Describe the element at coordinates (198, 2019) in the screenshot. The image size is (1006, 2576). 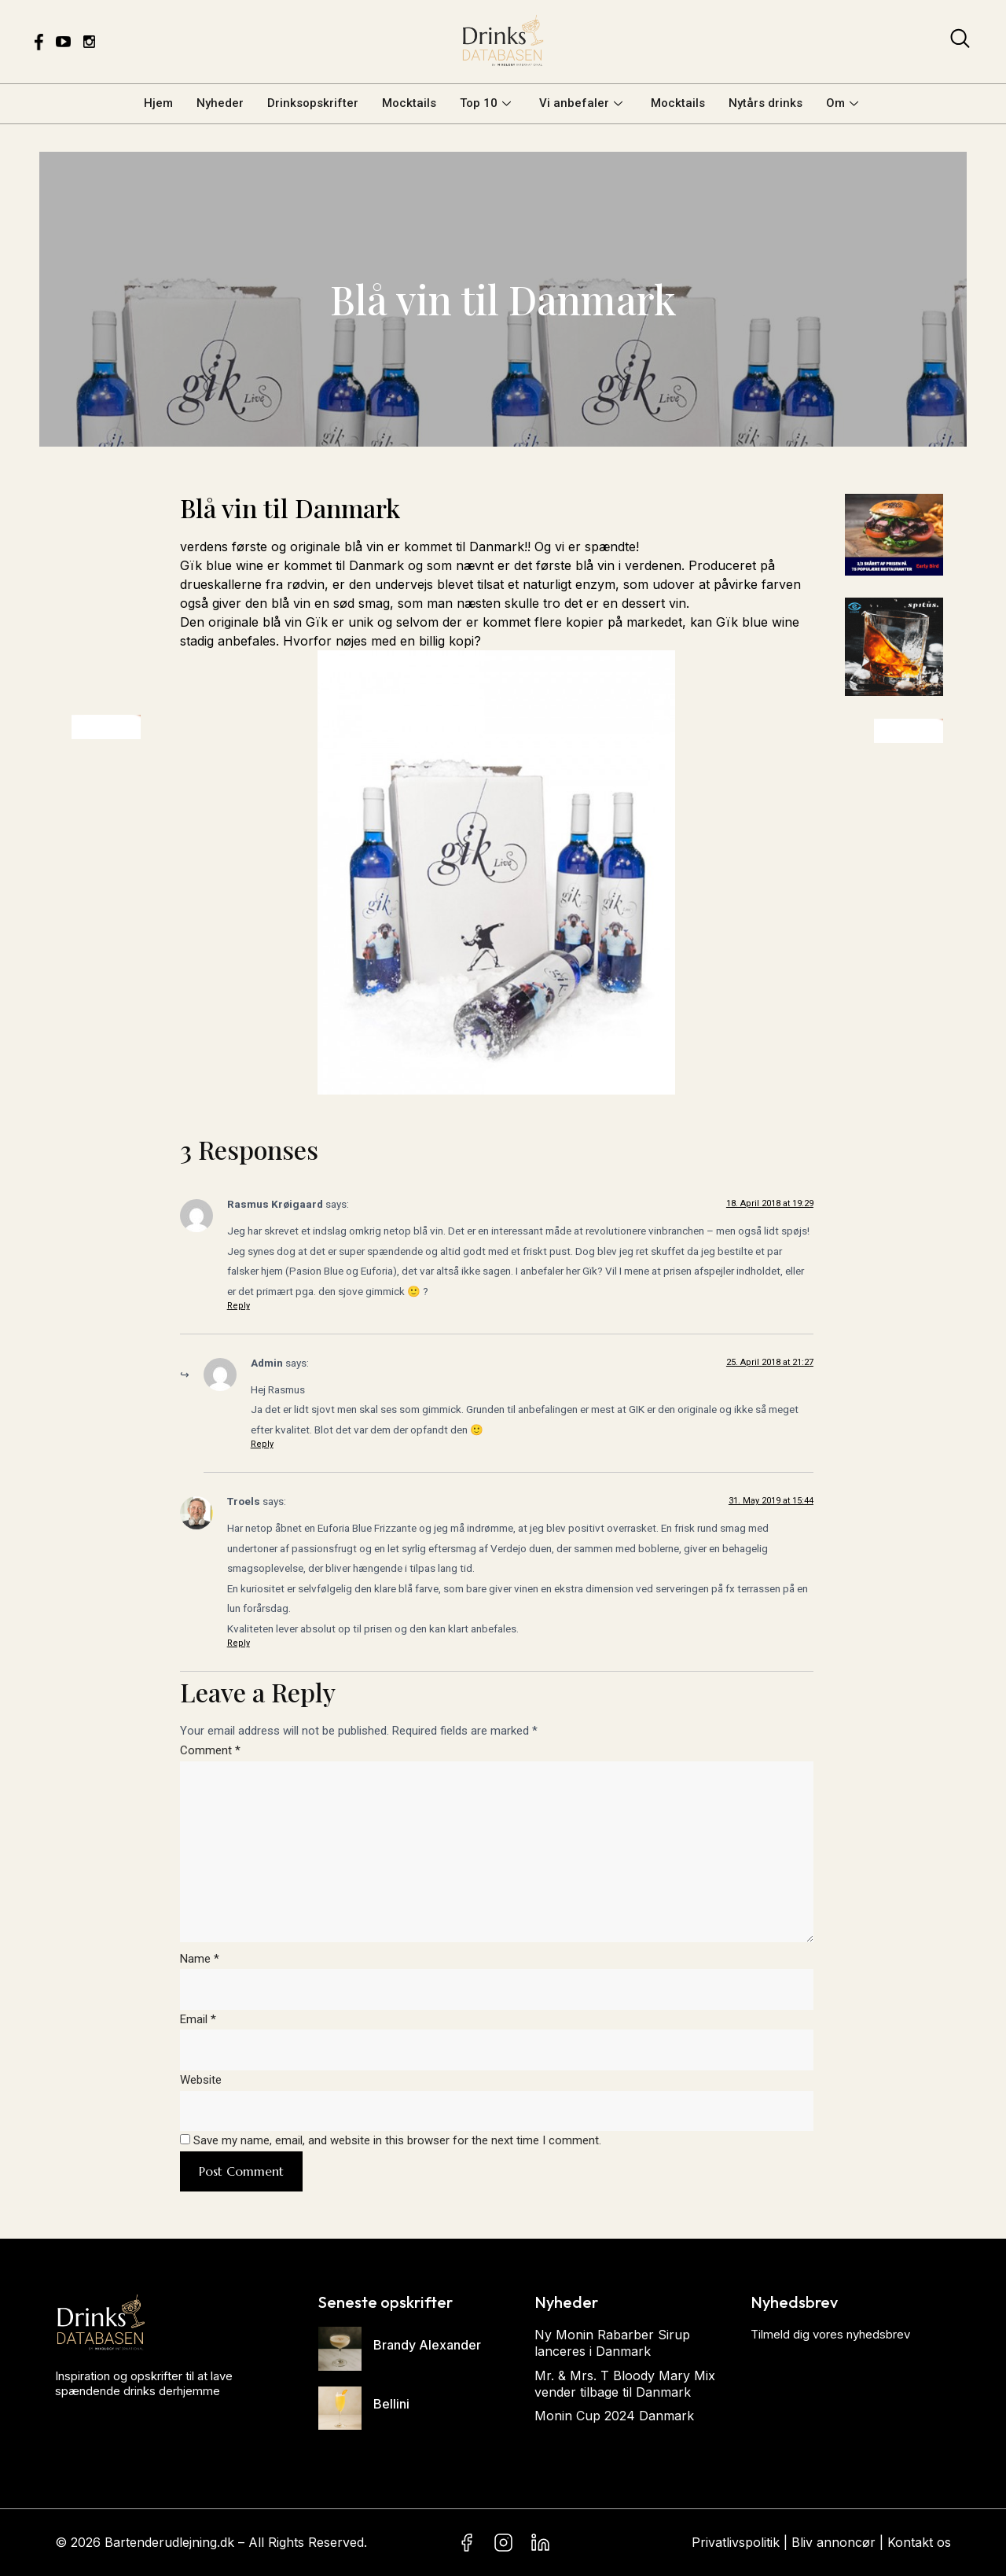
I see `Email` at that location.